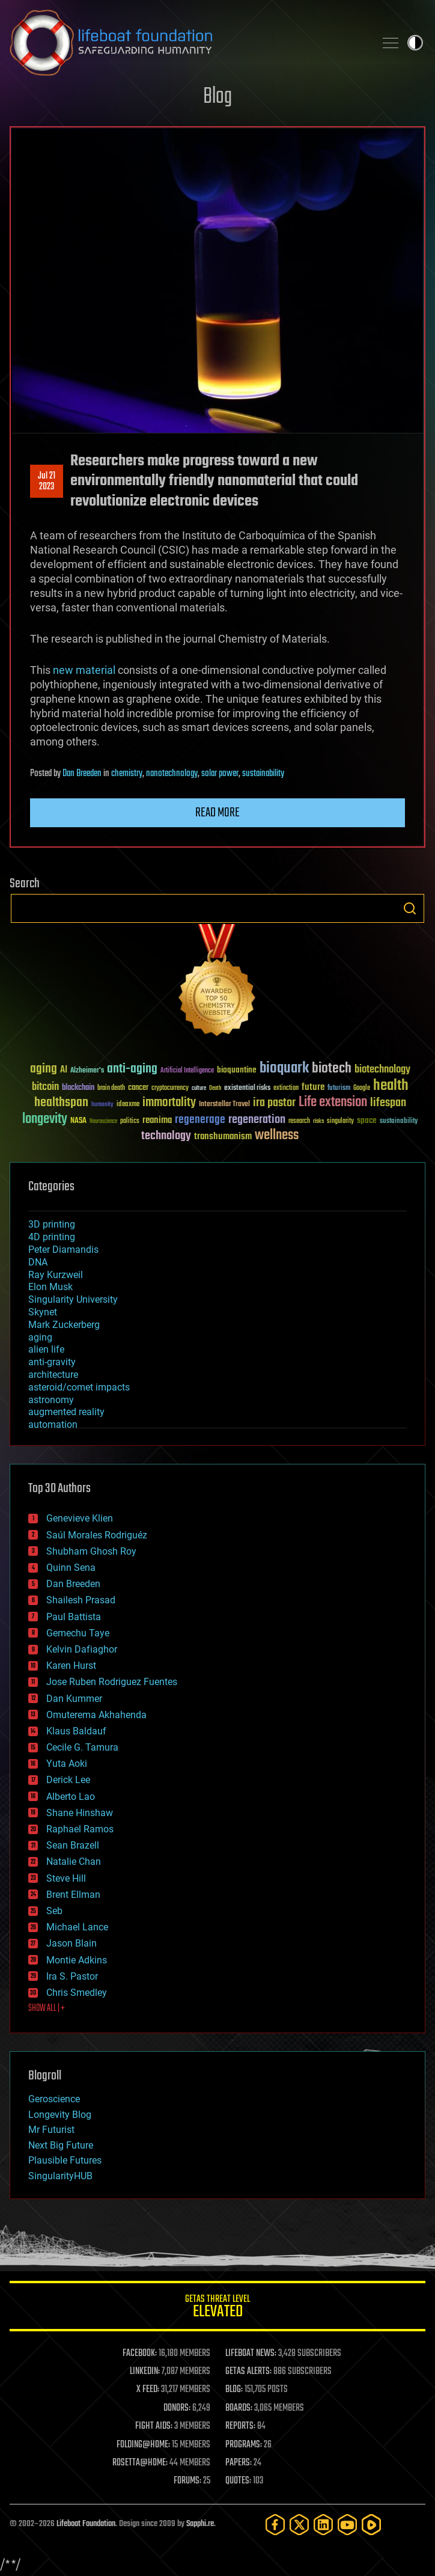  I want to click on Death [Death (25 items)], so click(215, 1088).